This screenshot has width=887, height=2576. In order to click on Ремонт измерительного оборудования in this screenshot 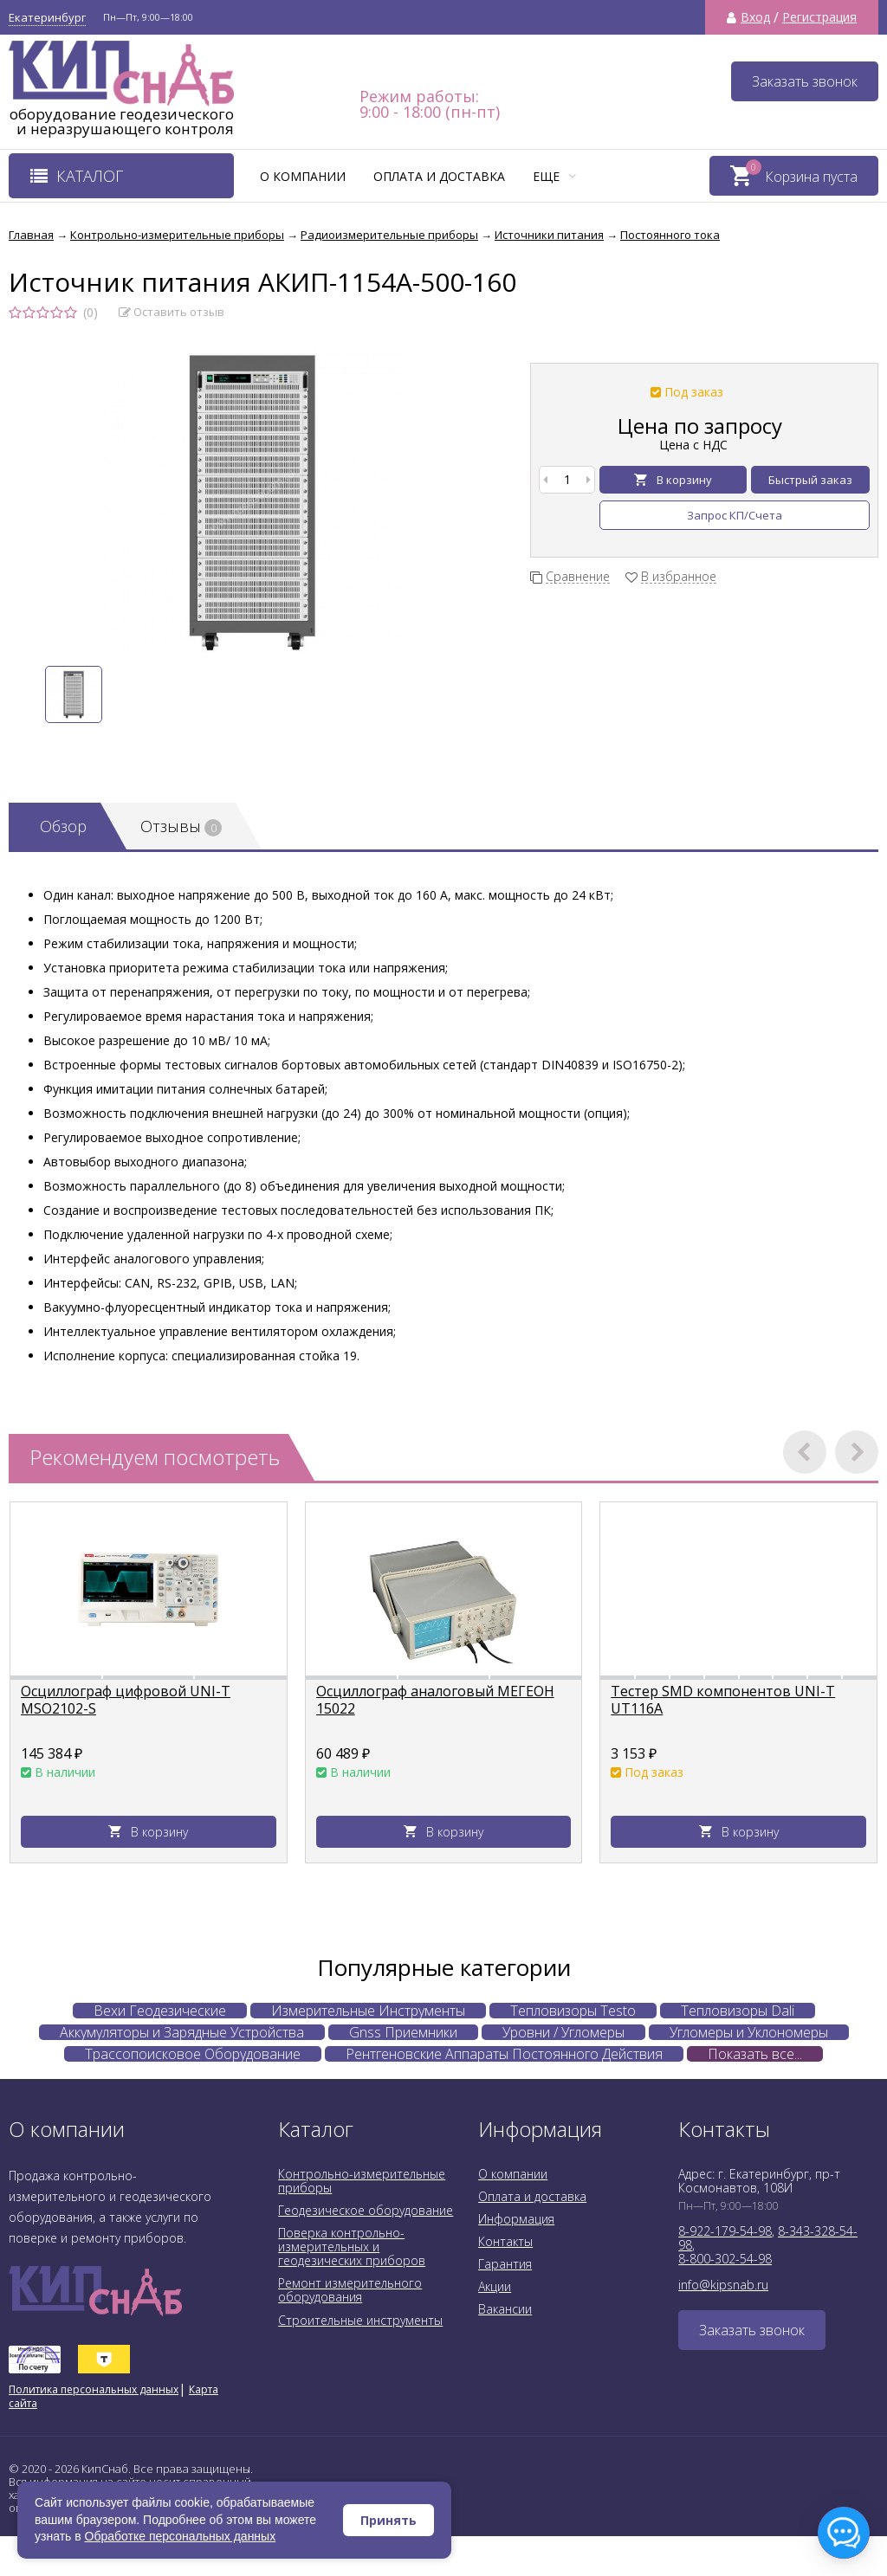, I will do `click(350, 2290)`.